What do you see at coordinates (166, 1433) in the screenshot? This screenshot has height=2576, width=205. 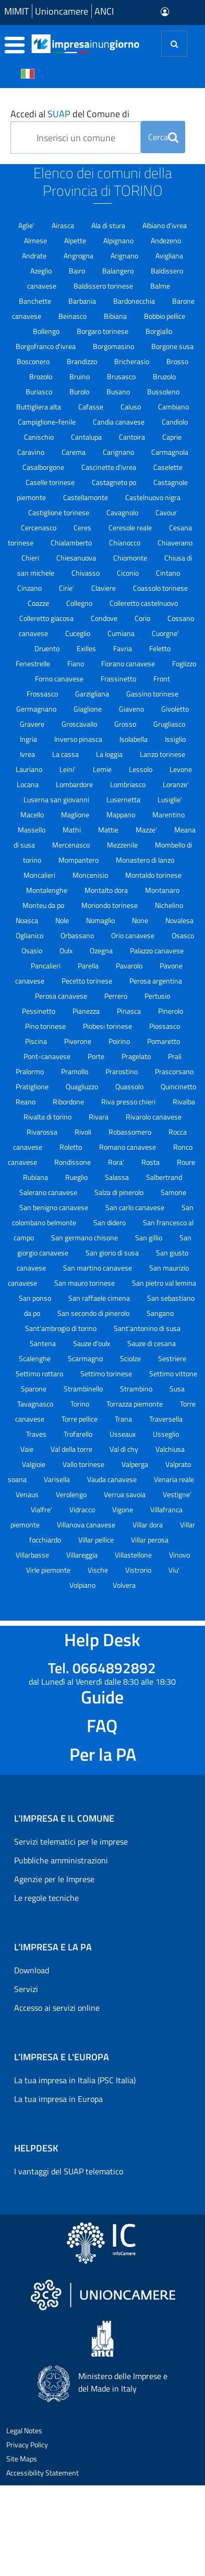 I see `Usseglio` at bounding box center [166, 1433].